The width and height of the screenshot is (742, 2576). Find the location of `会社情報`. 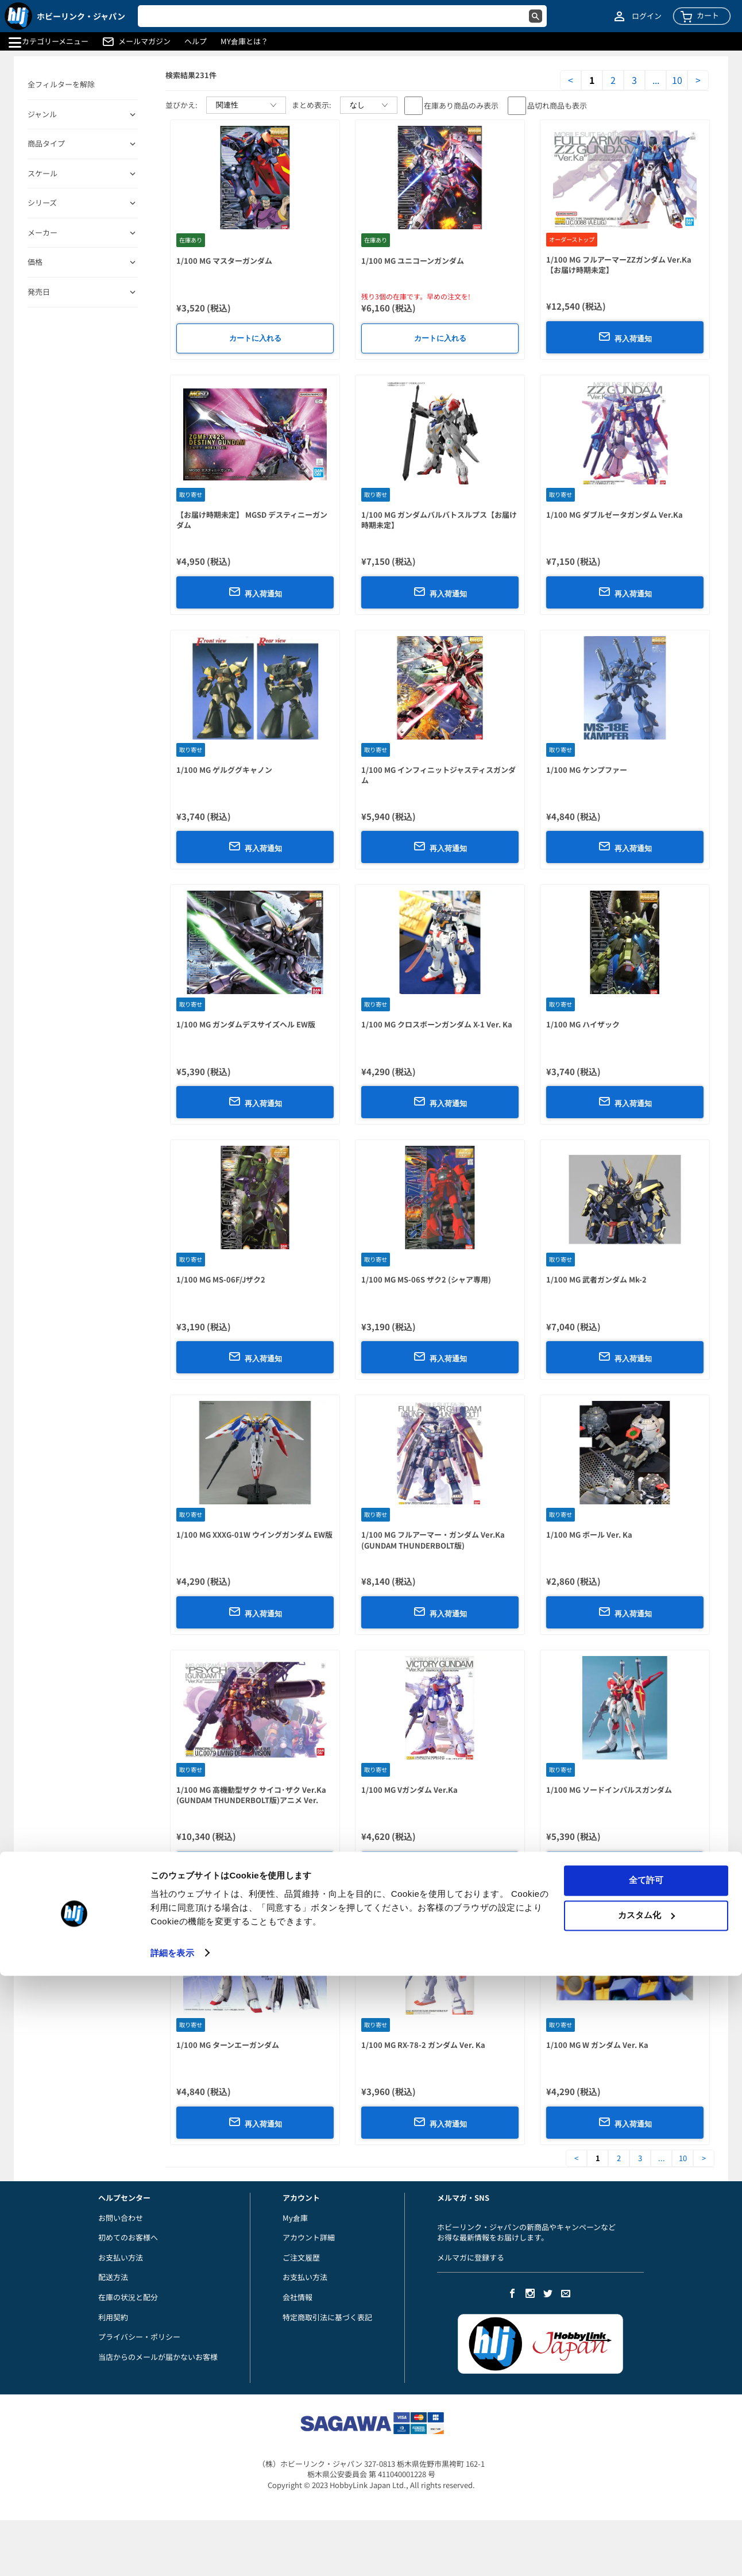

会社情報 is located at coordinates (297, 2297).